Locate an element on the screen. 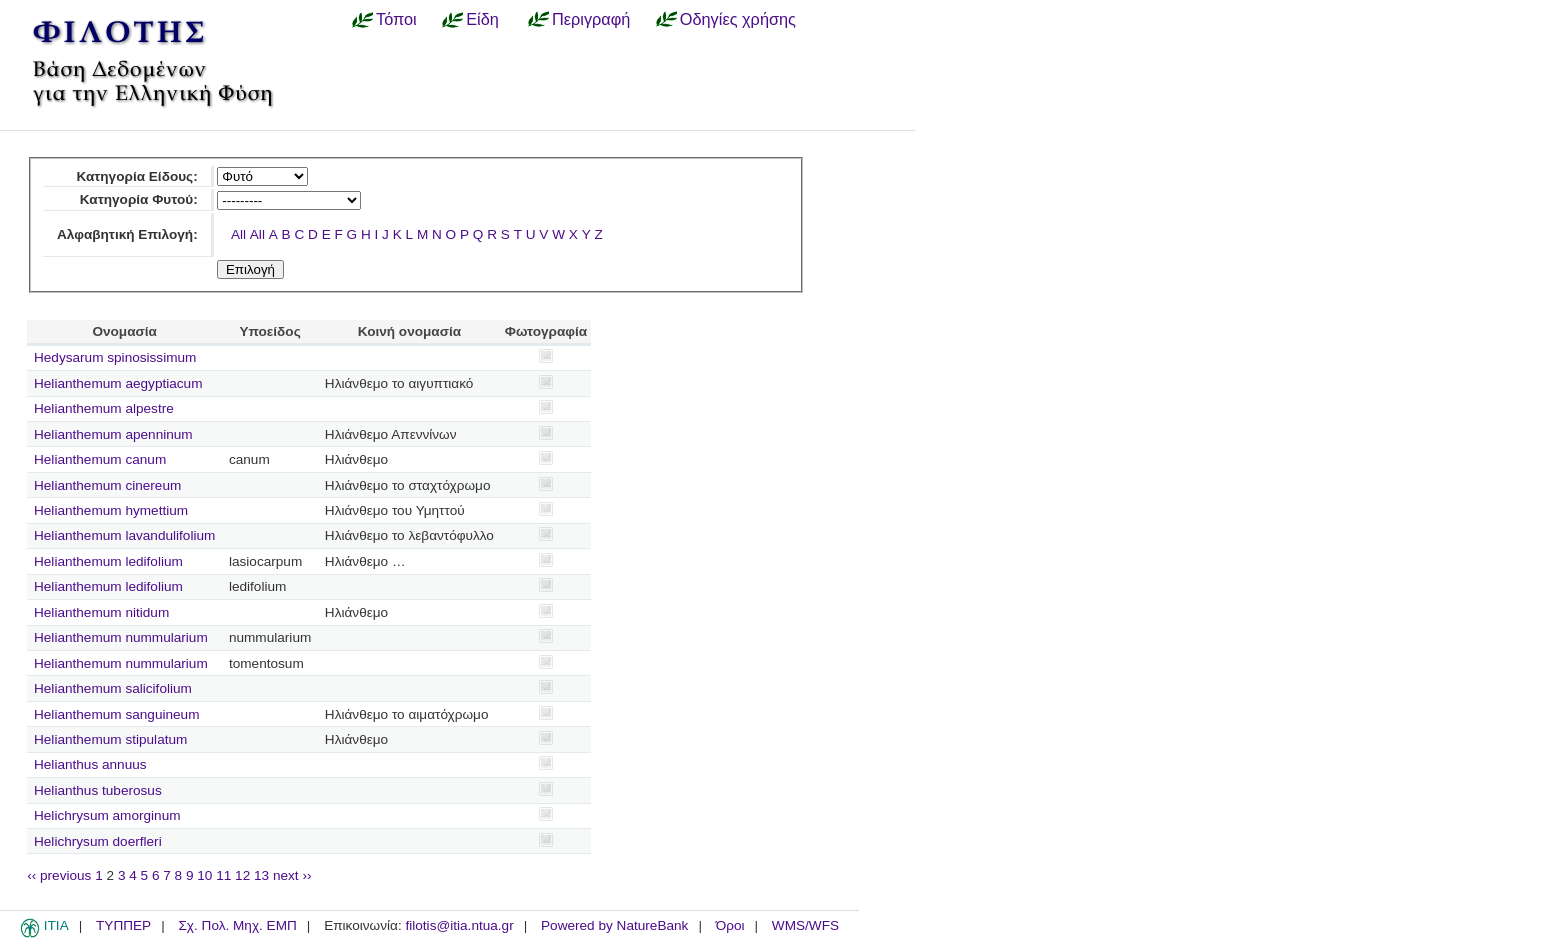  10 is located at coordinates (204, 875).